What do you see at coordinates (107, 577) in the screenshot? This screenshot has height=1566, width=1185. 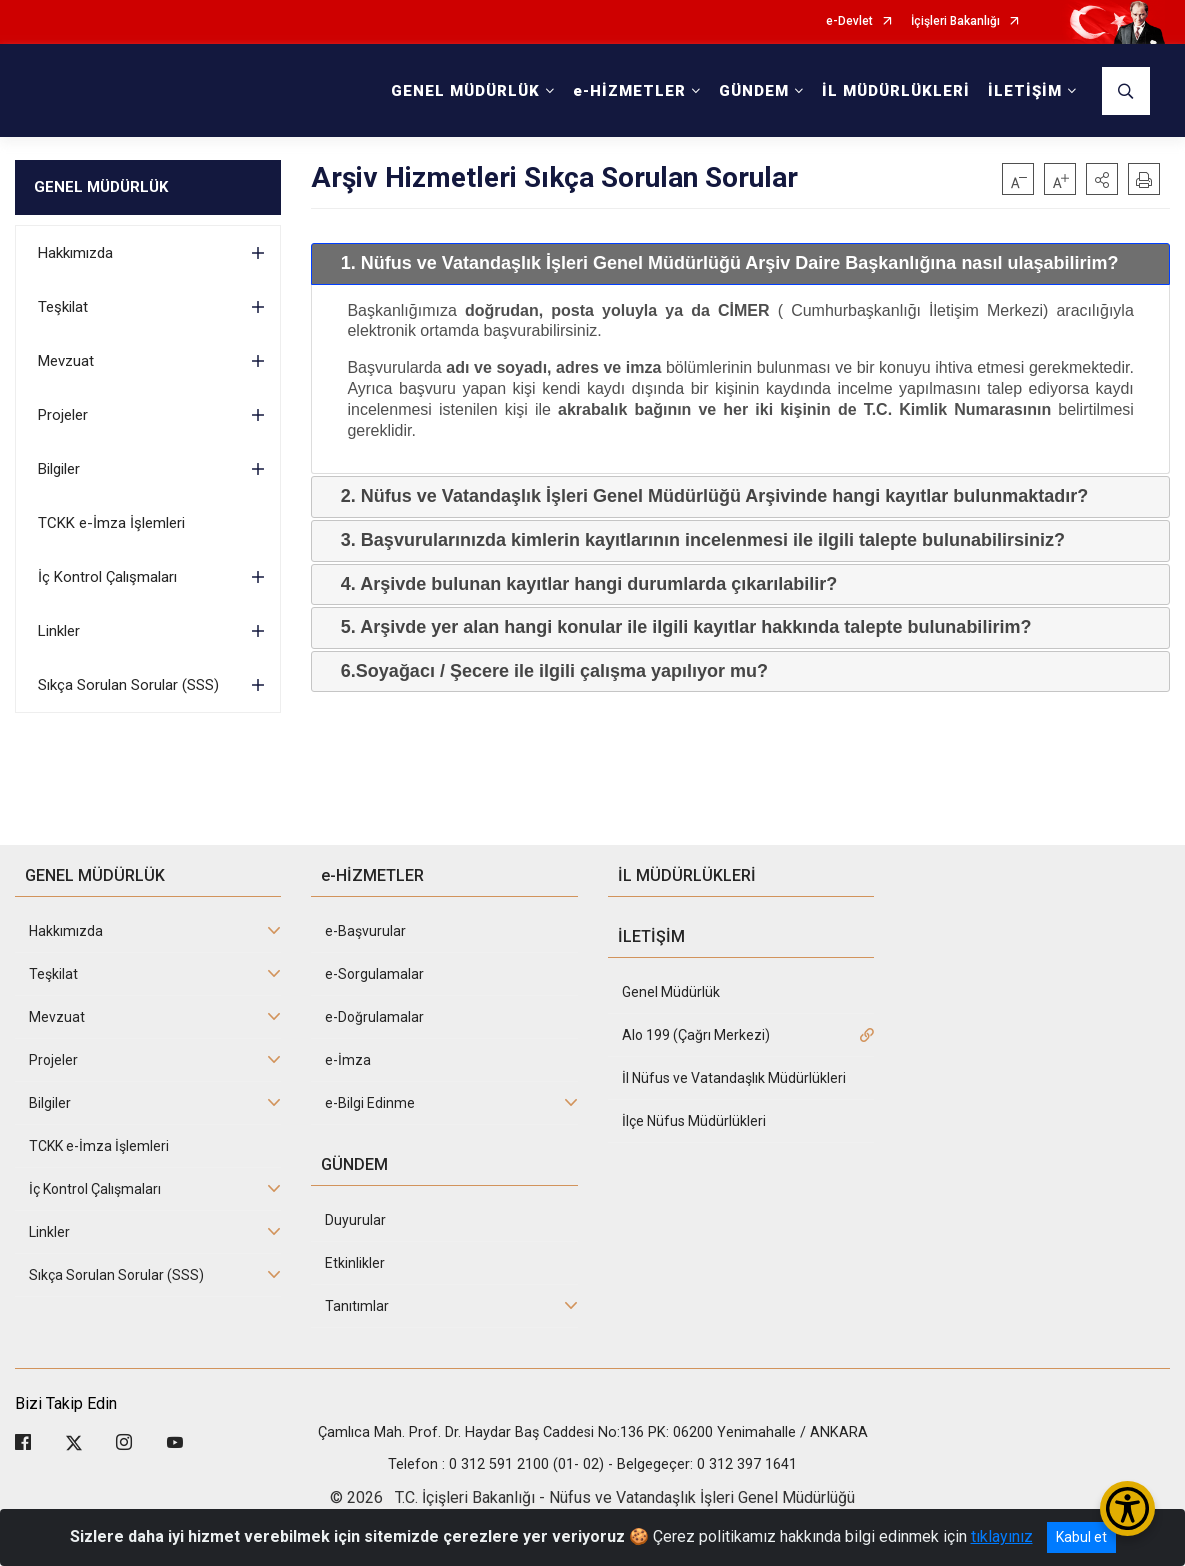 I see `İç Kontrol Çalışmaları` at bounding box center [107, 577].